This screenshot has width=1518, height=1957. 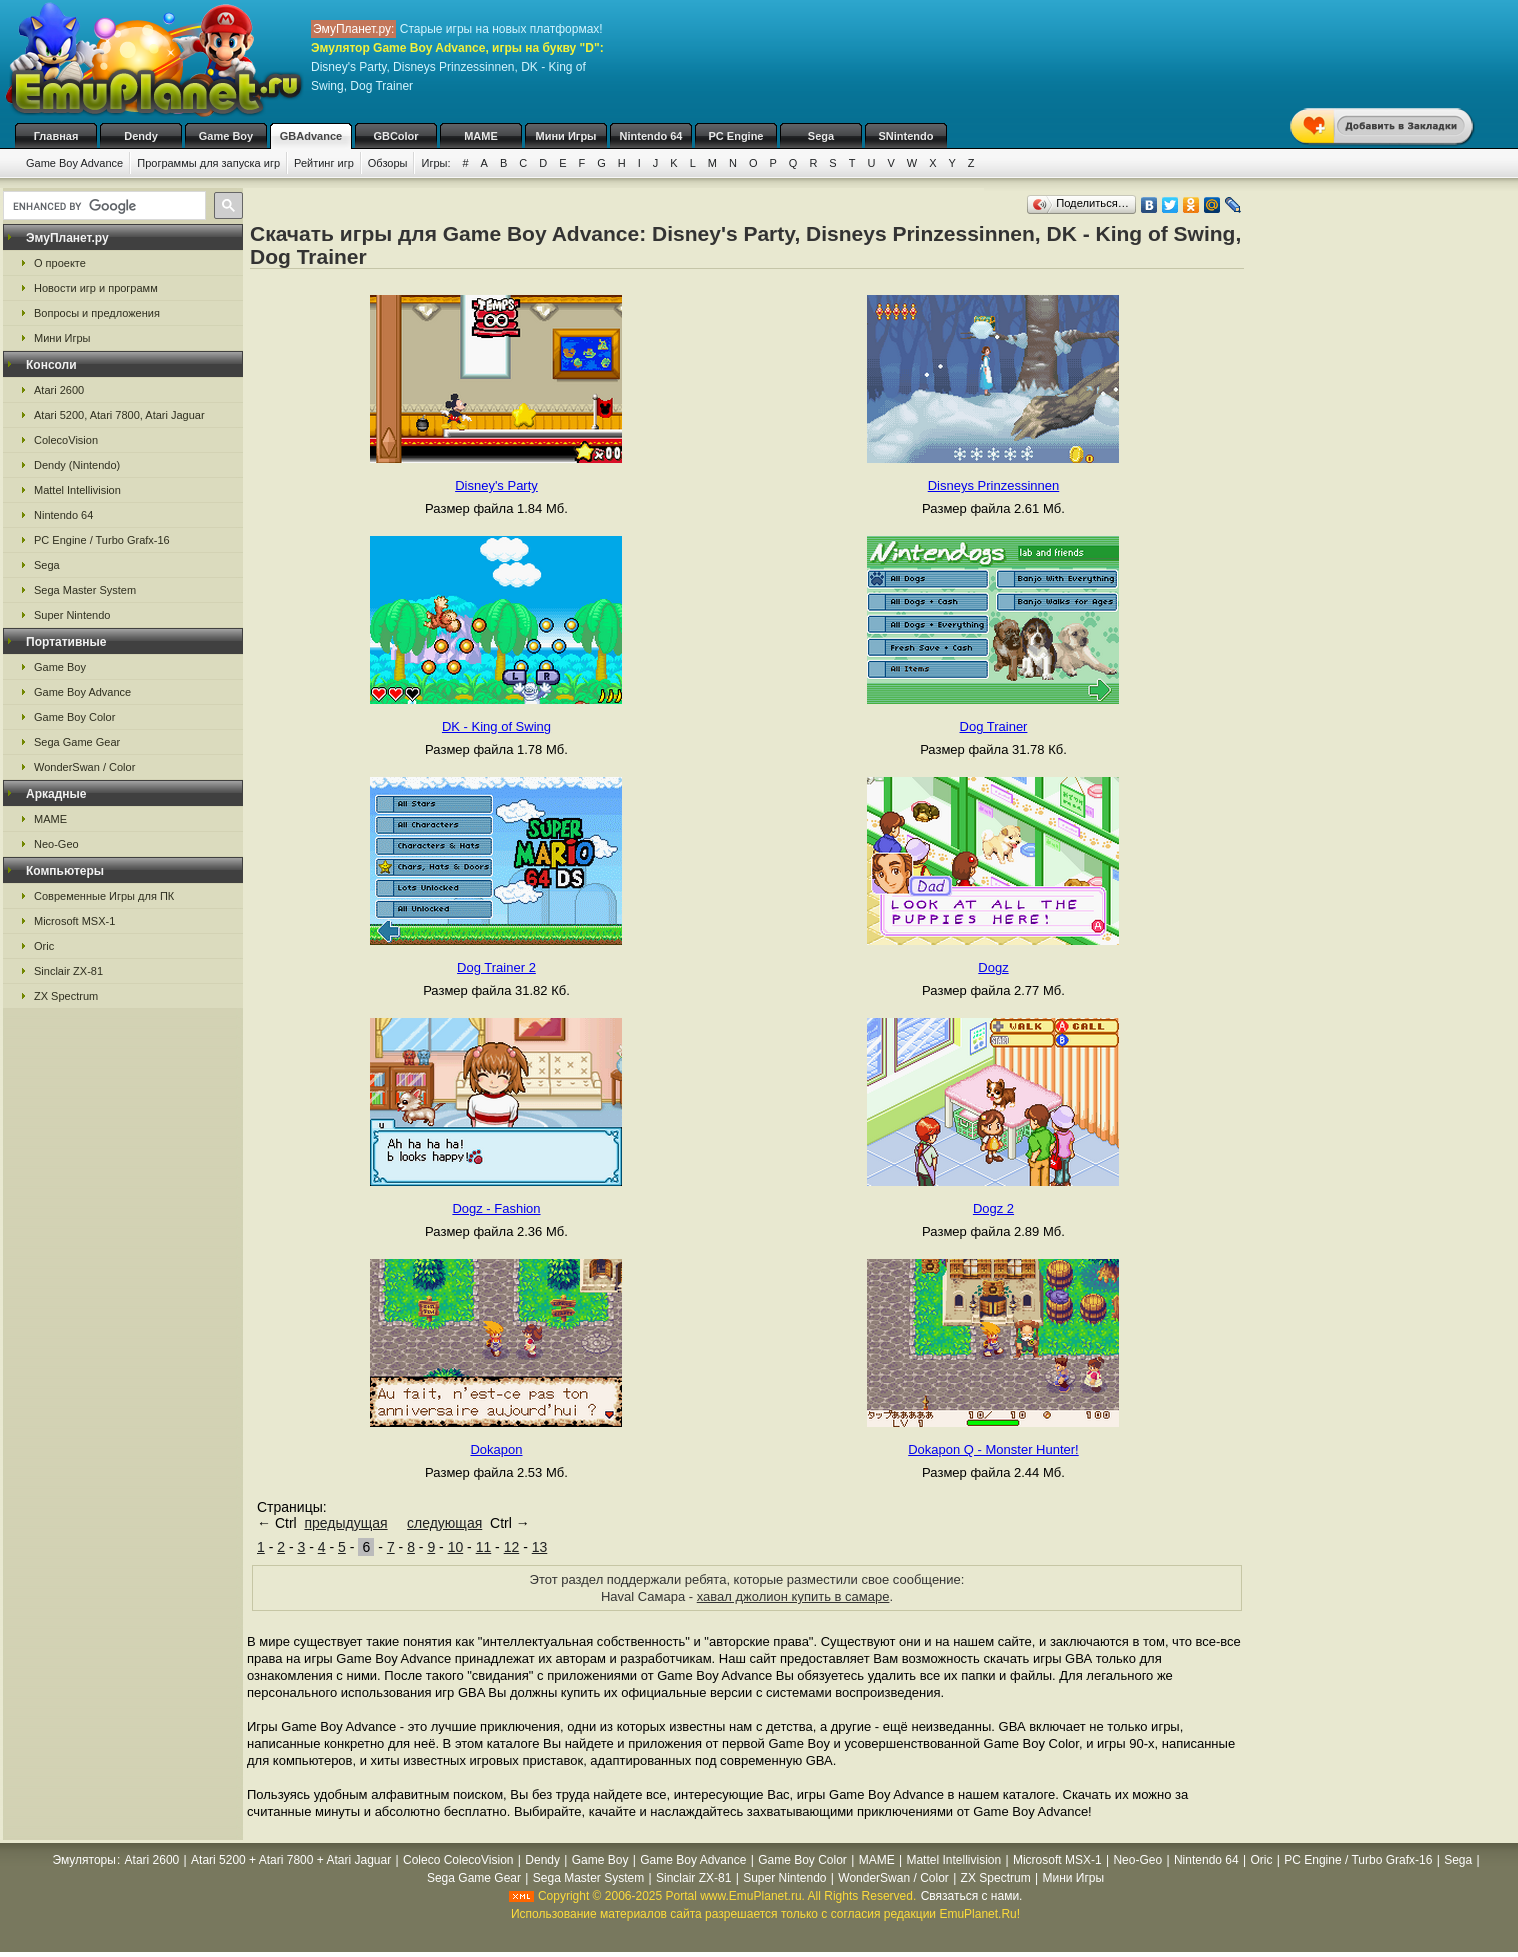 I want to click on предыдущая, so click(x=345, y=1523).